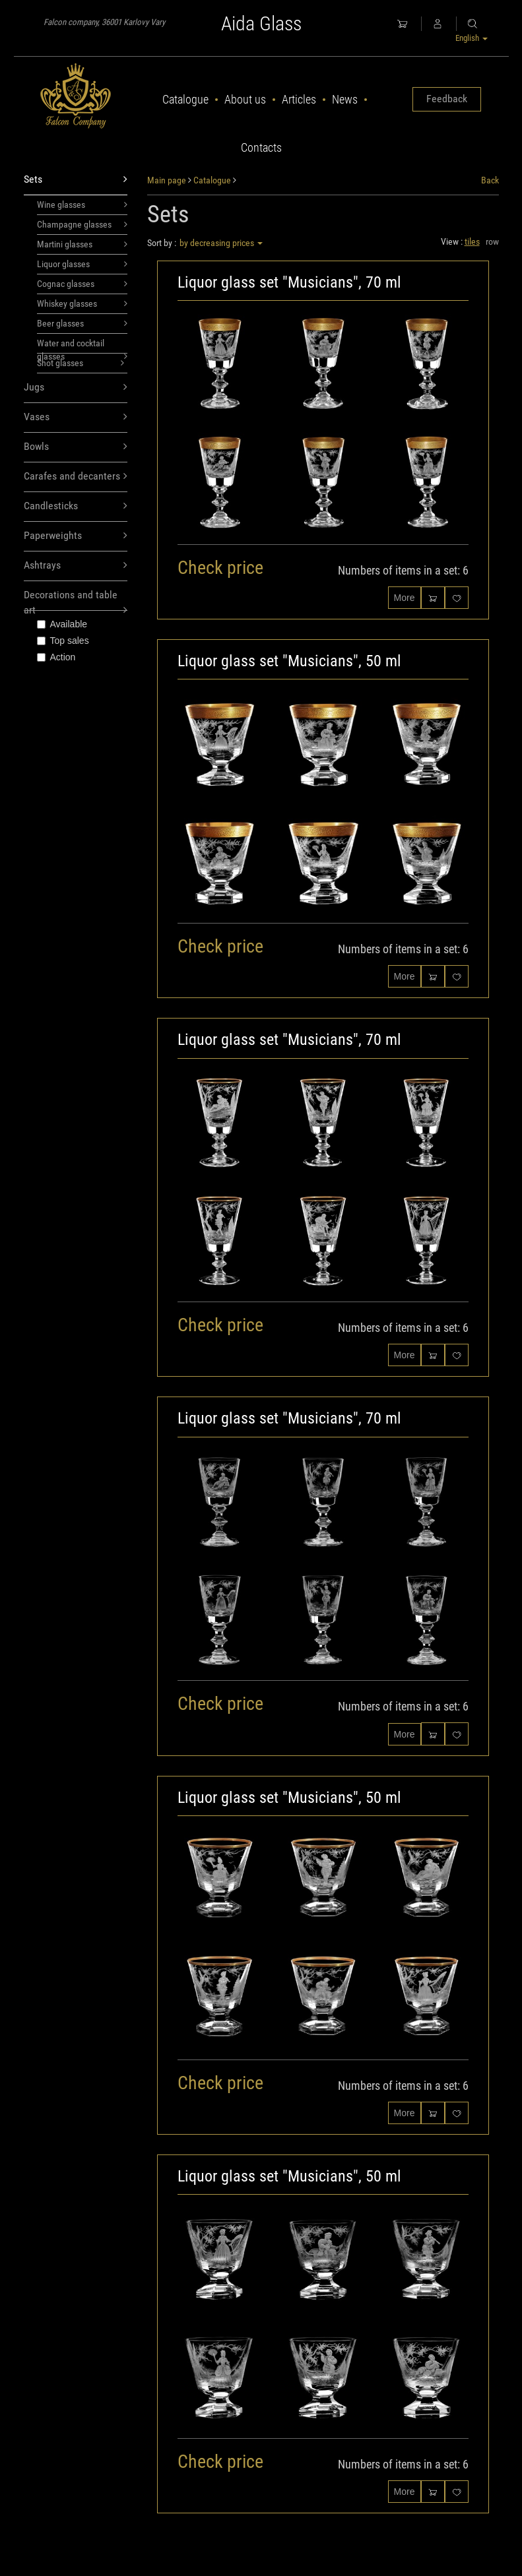 This screenshot has height=2576, width=522. Describe the element at coordinates (82, 204) in the screenshot. I see `Wine glasses` at that location.